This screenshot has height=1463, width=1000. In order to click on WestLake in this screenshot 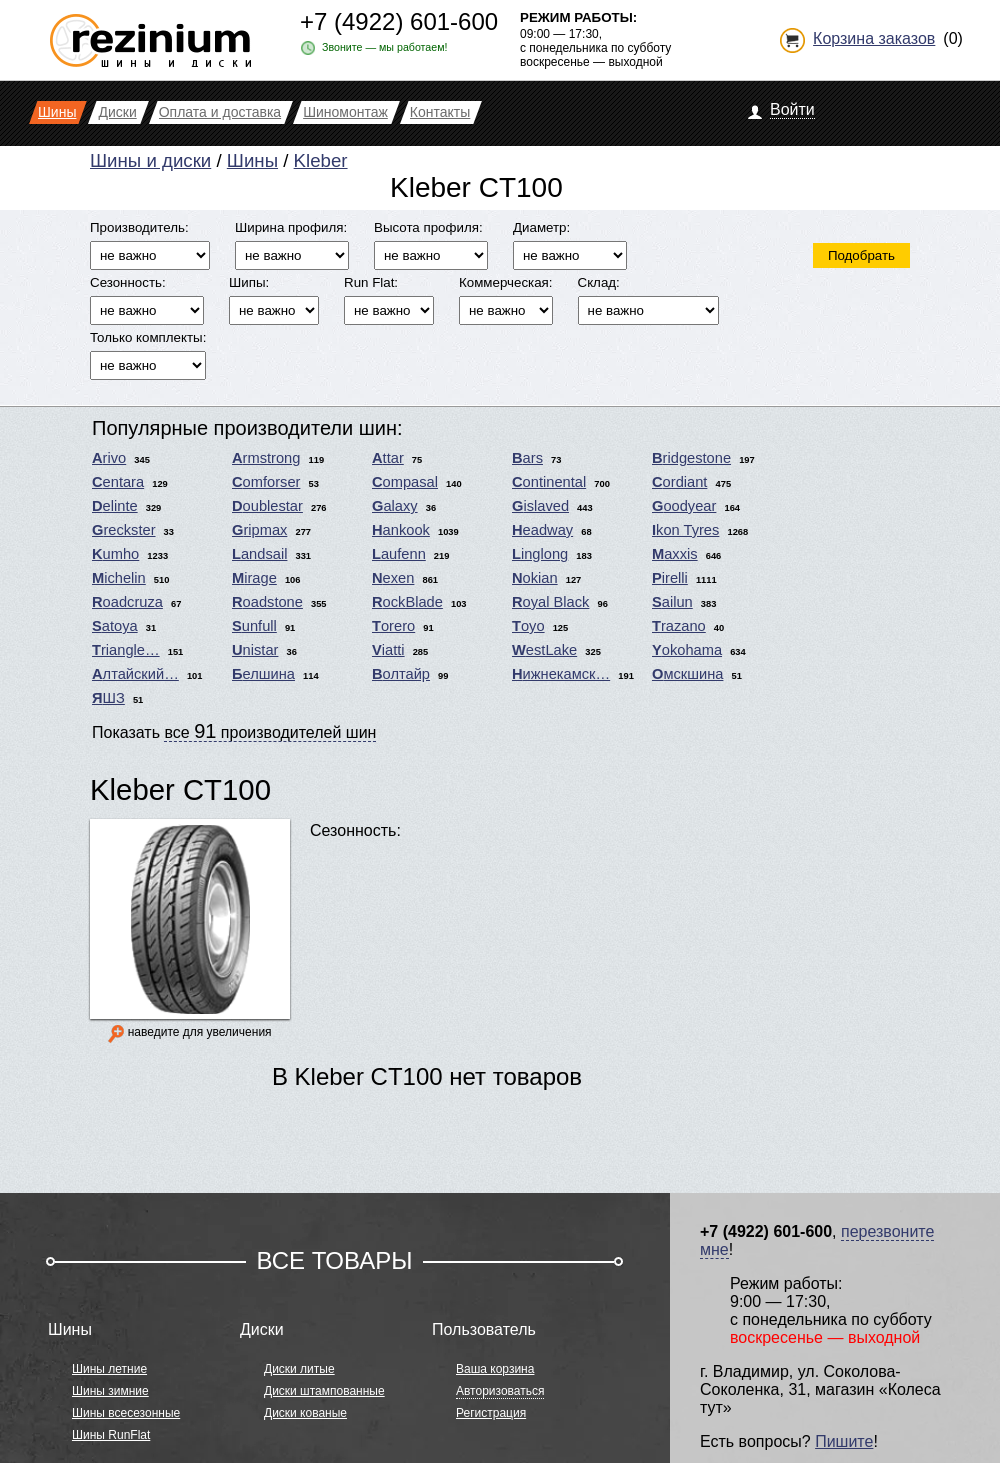, I will do `click(544, 650)`.